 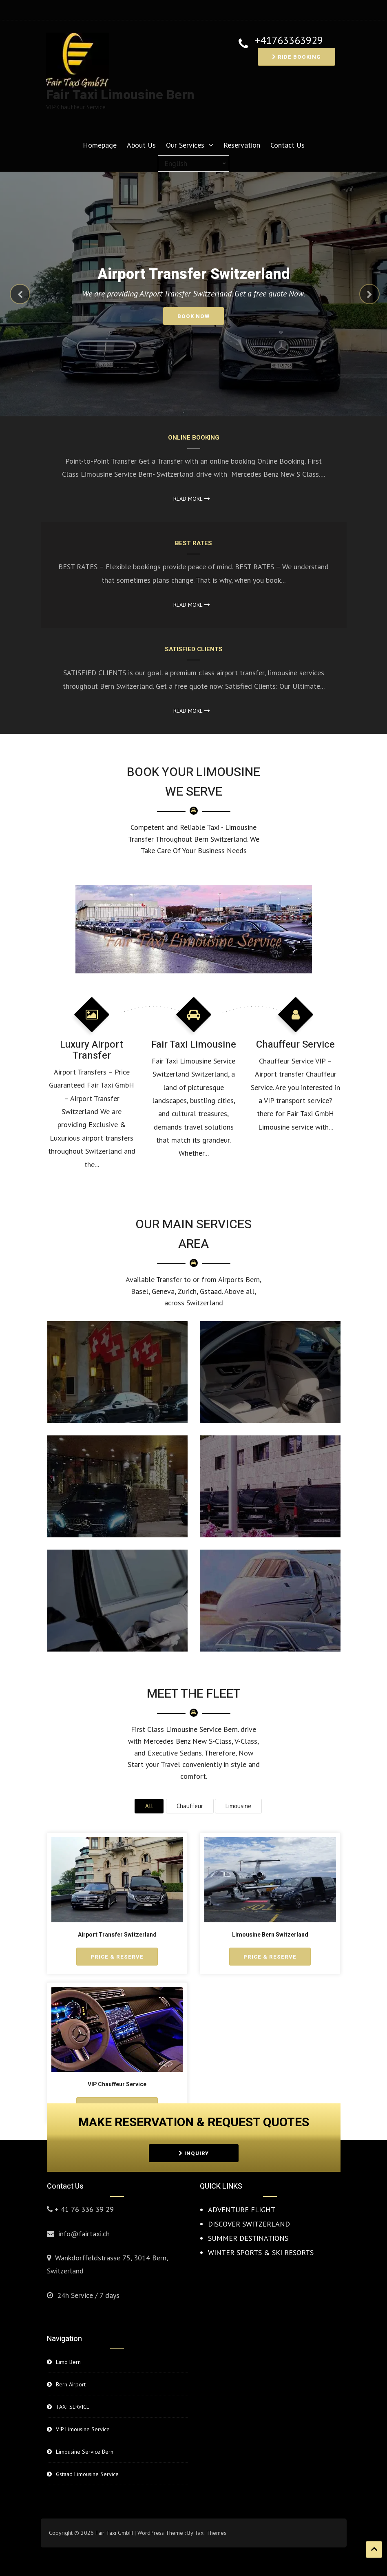 What do you see at coordinates (296, 57) in the screenshot?
I see `RIDE BOOKING` at bounding box center [296, 57].